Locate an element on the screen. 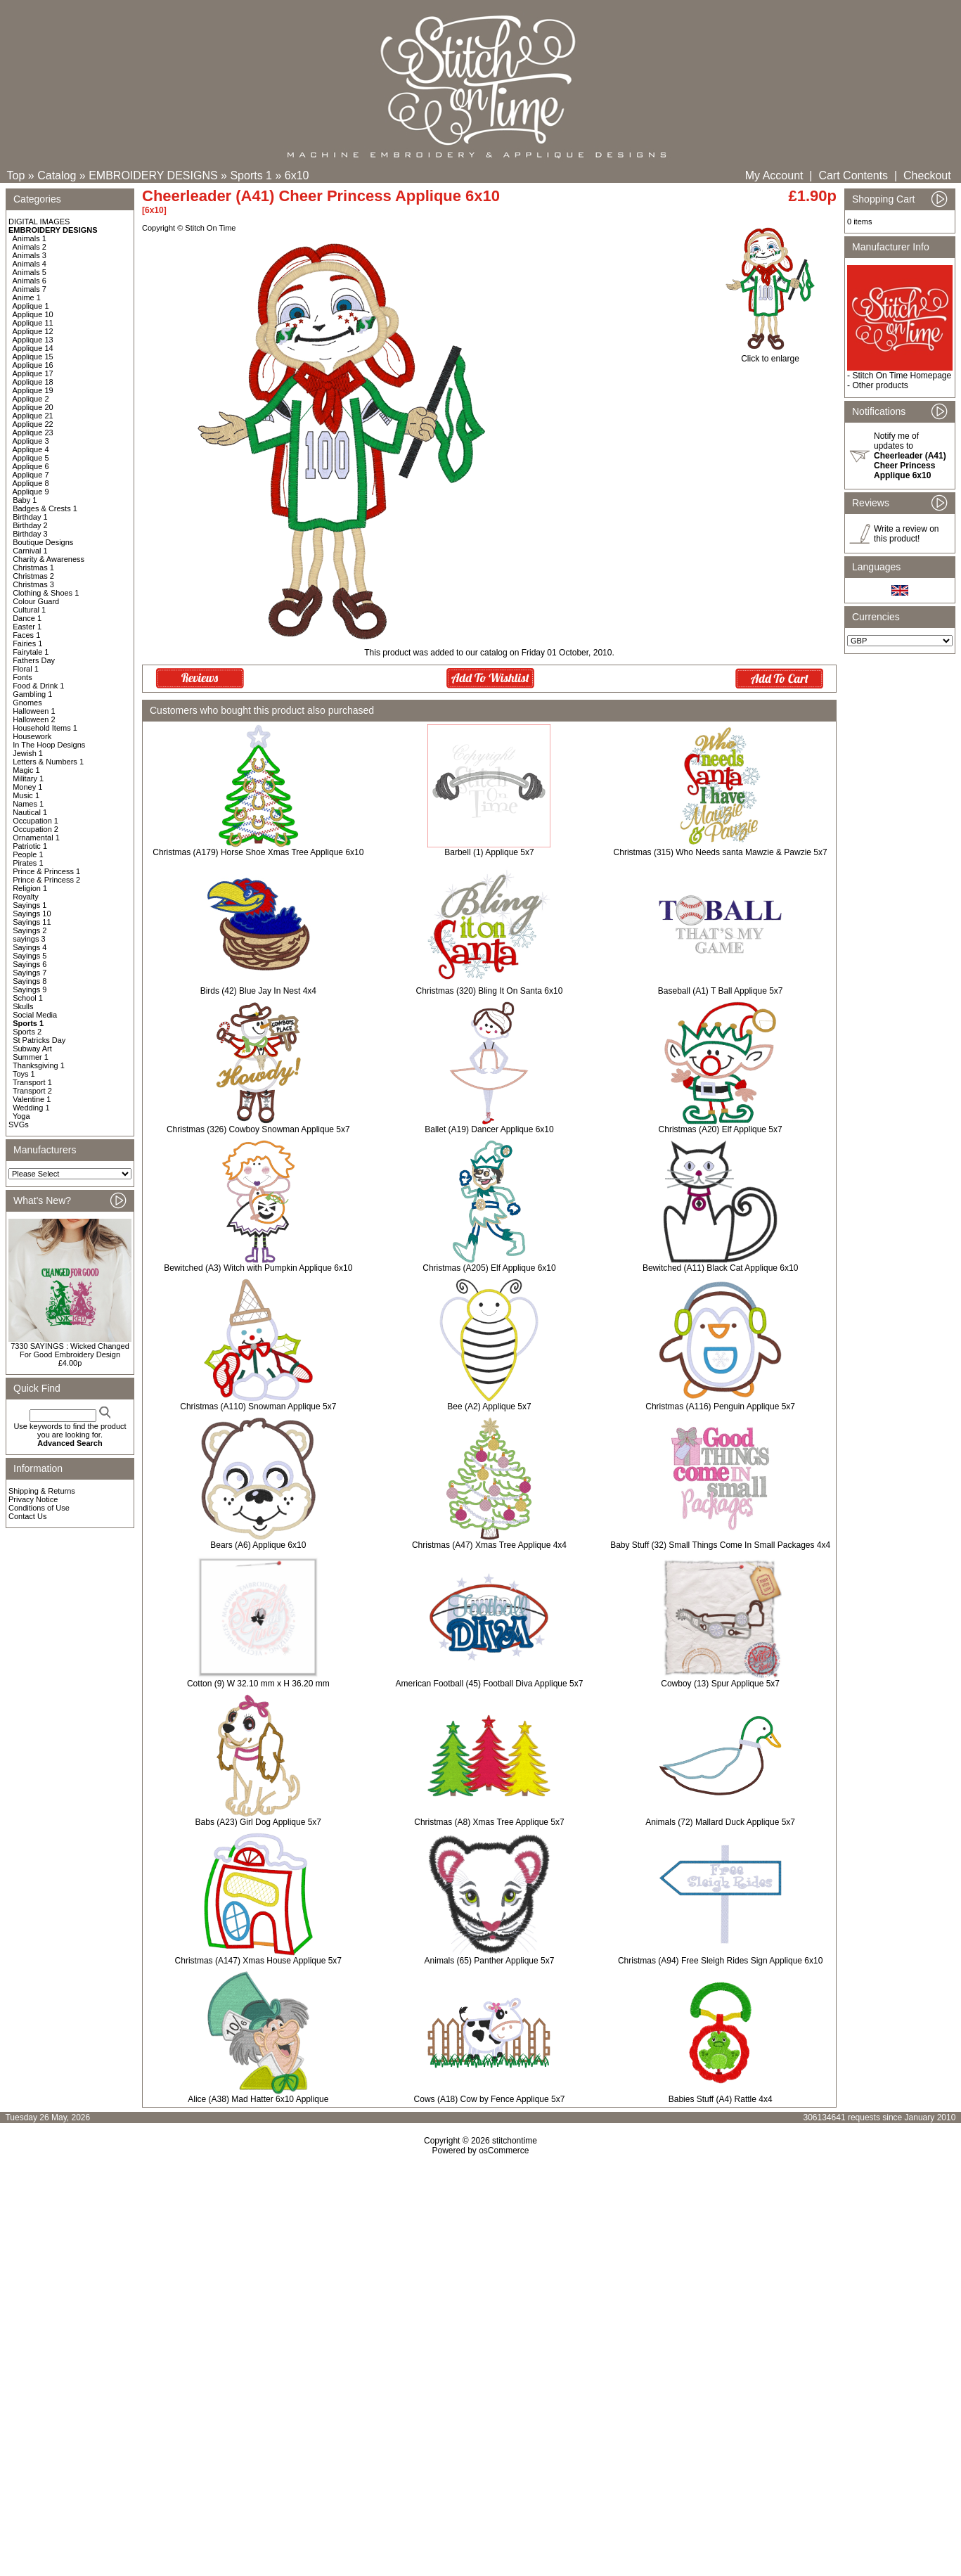  Birthday 2 is located at coordinates (30, 525).